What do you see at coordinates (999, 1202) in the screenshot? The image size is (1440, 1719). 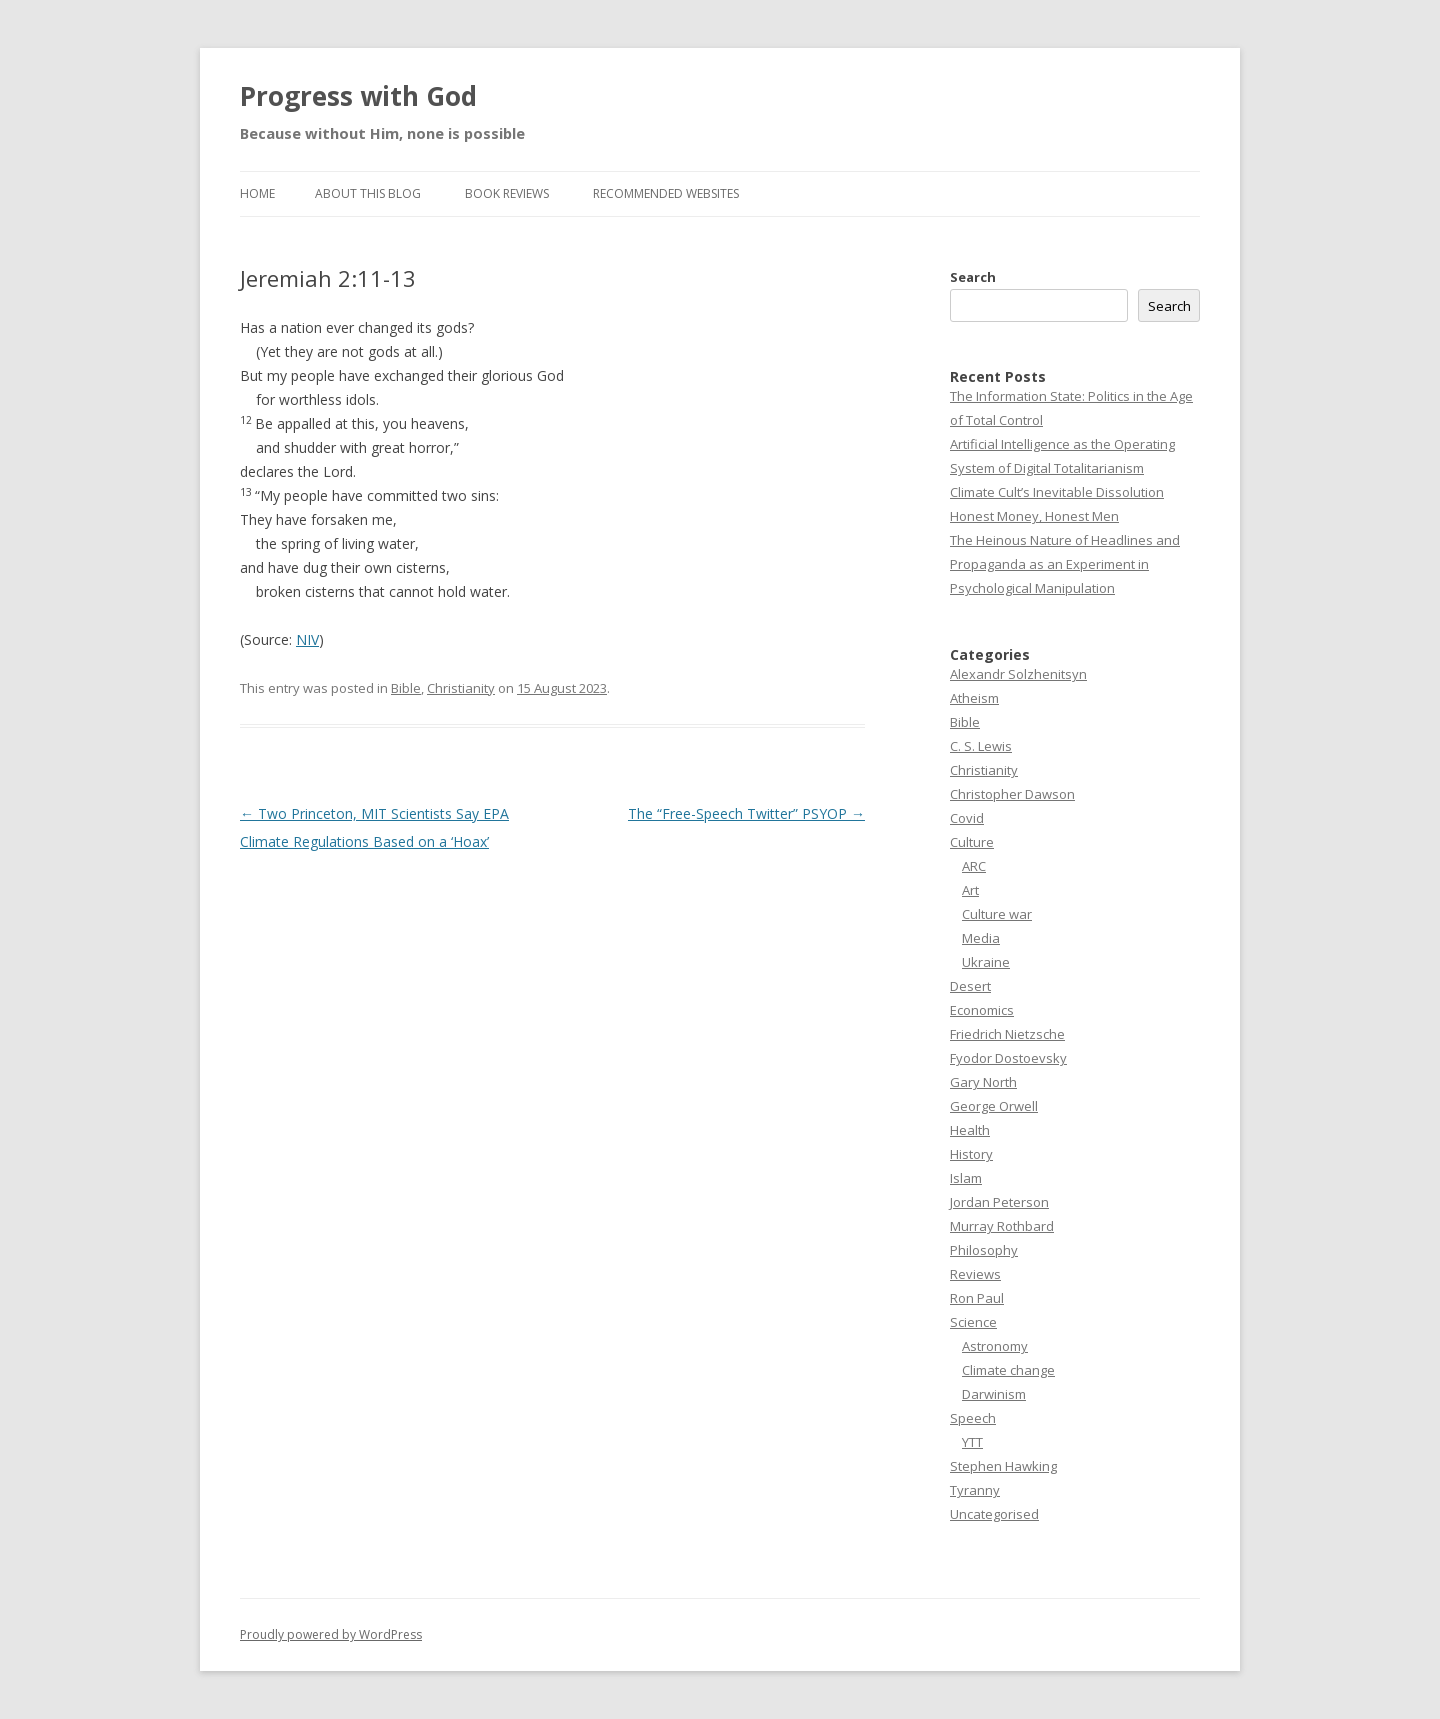 I see `Jordan Peterson` at bounding box center [999, 1202].